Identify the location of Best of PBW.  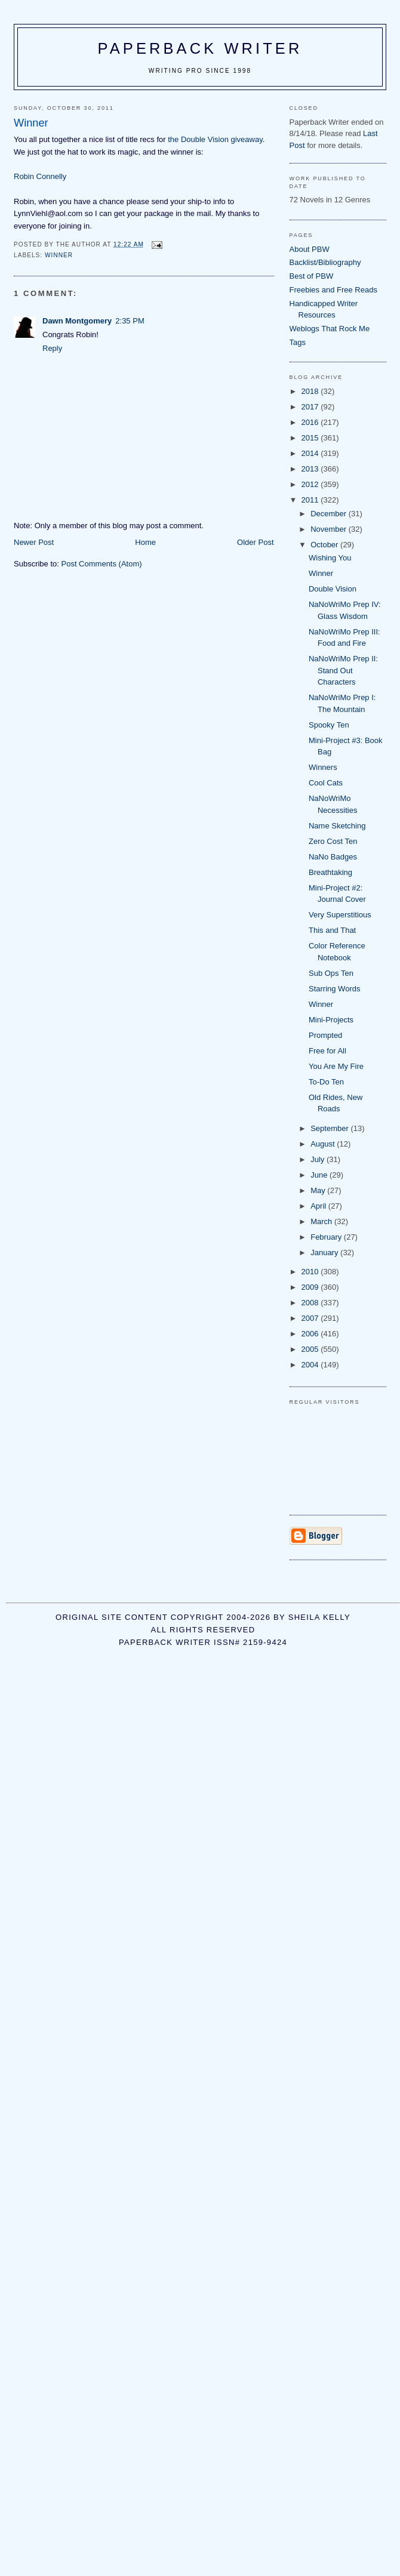
(312, 276).